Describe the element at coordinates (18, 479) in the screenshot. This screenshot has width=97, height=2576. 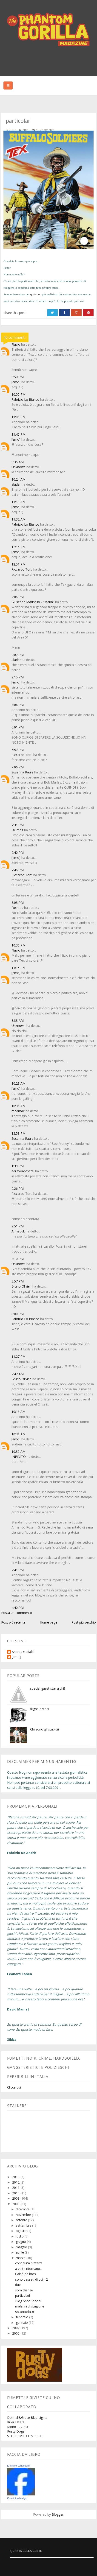
I see `10:24 AM` at that location.